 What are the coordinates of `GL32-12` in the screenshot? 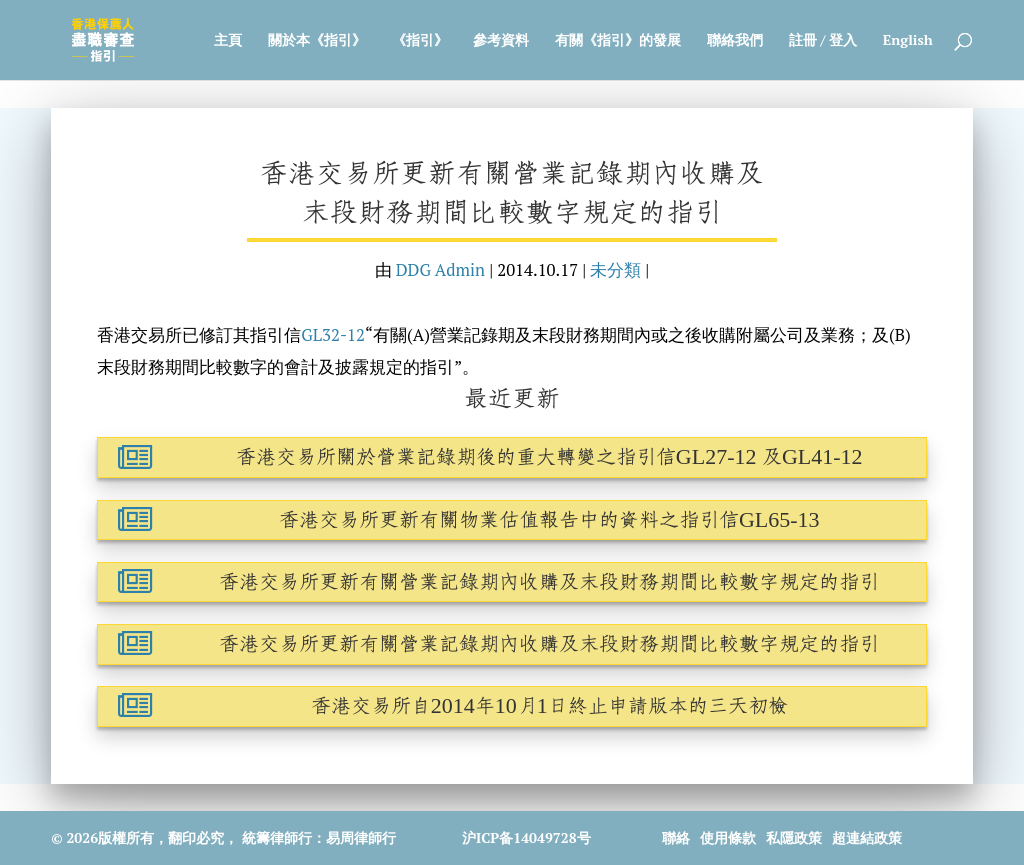 It's located at (333, 335).